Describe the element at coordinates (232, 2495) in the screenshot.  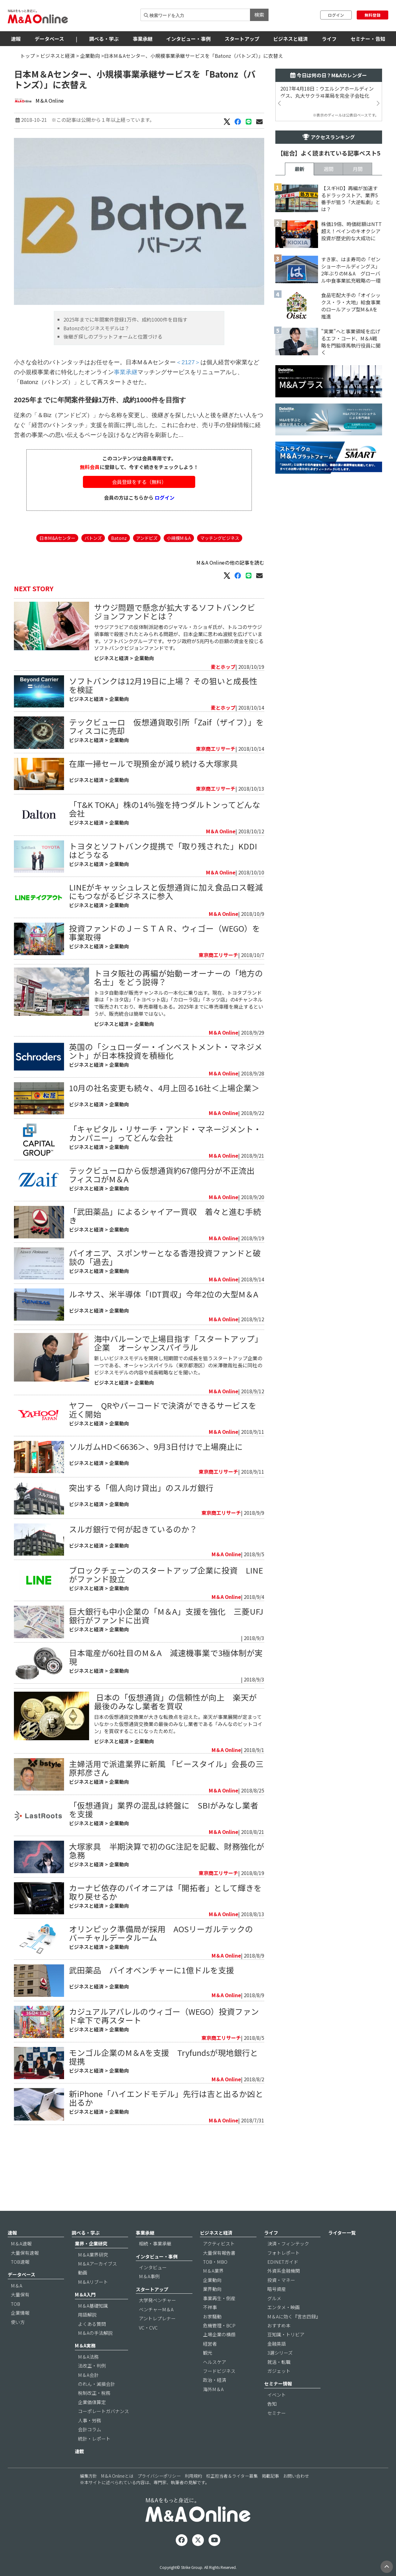
I see `校正担当者＆ライター募集` at that location.